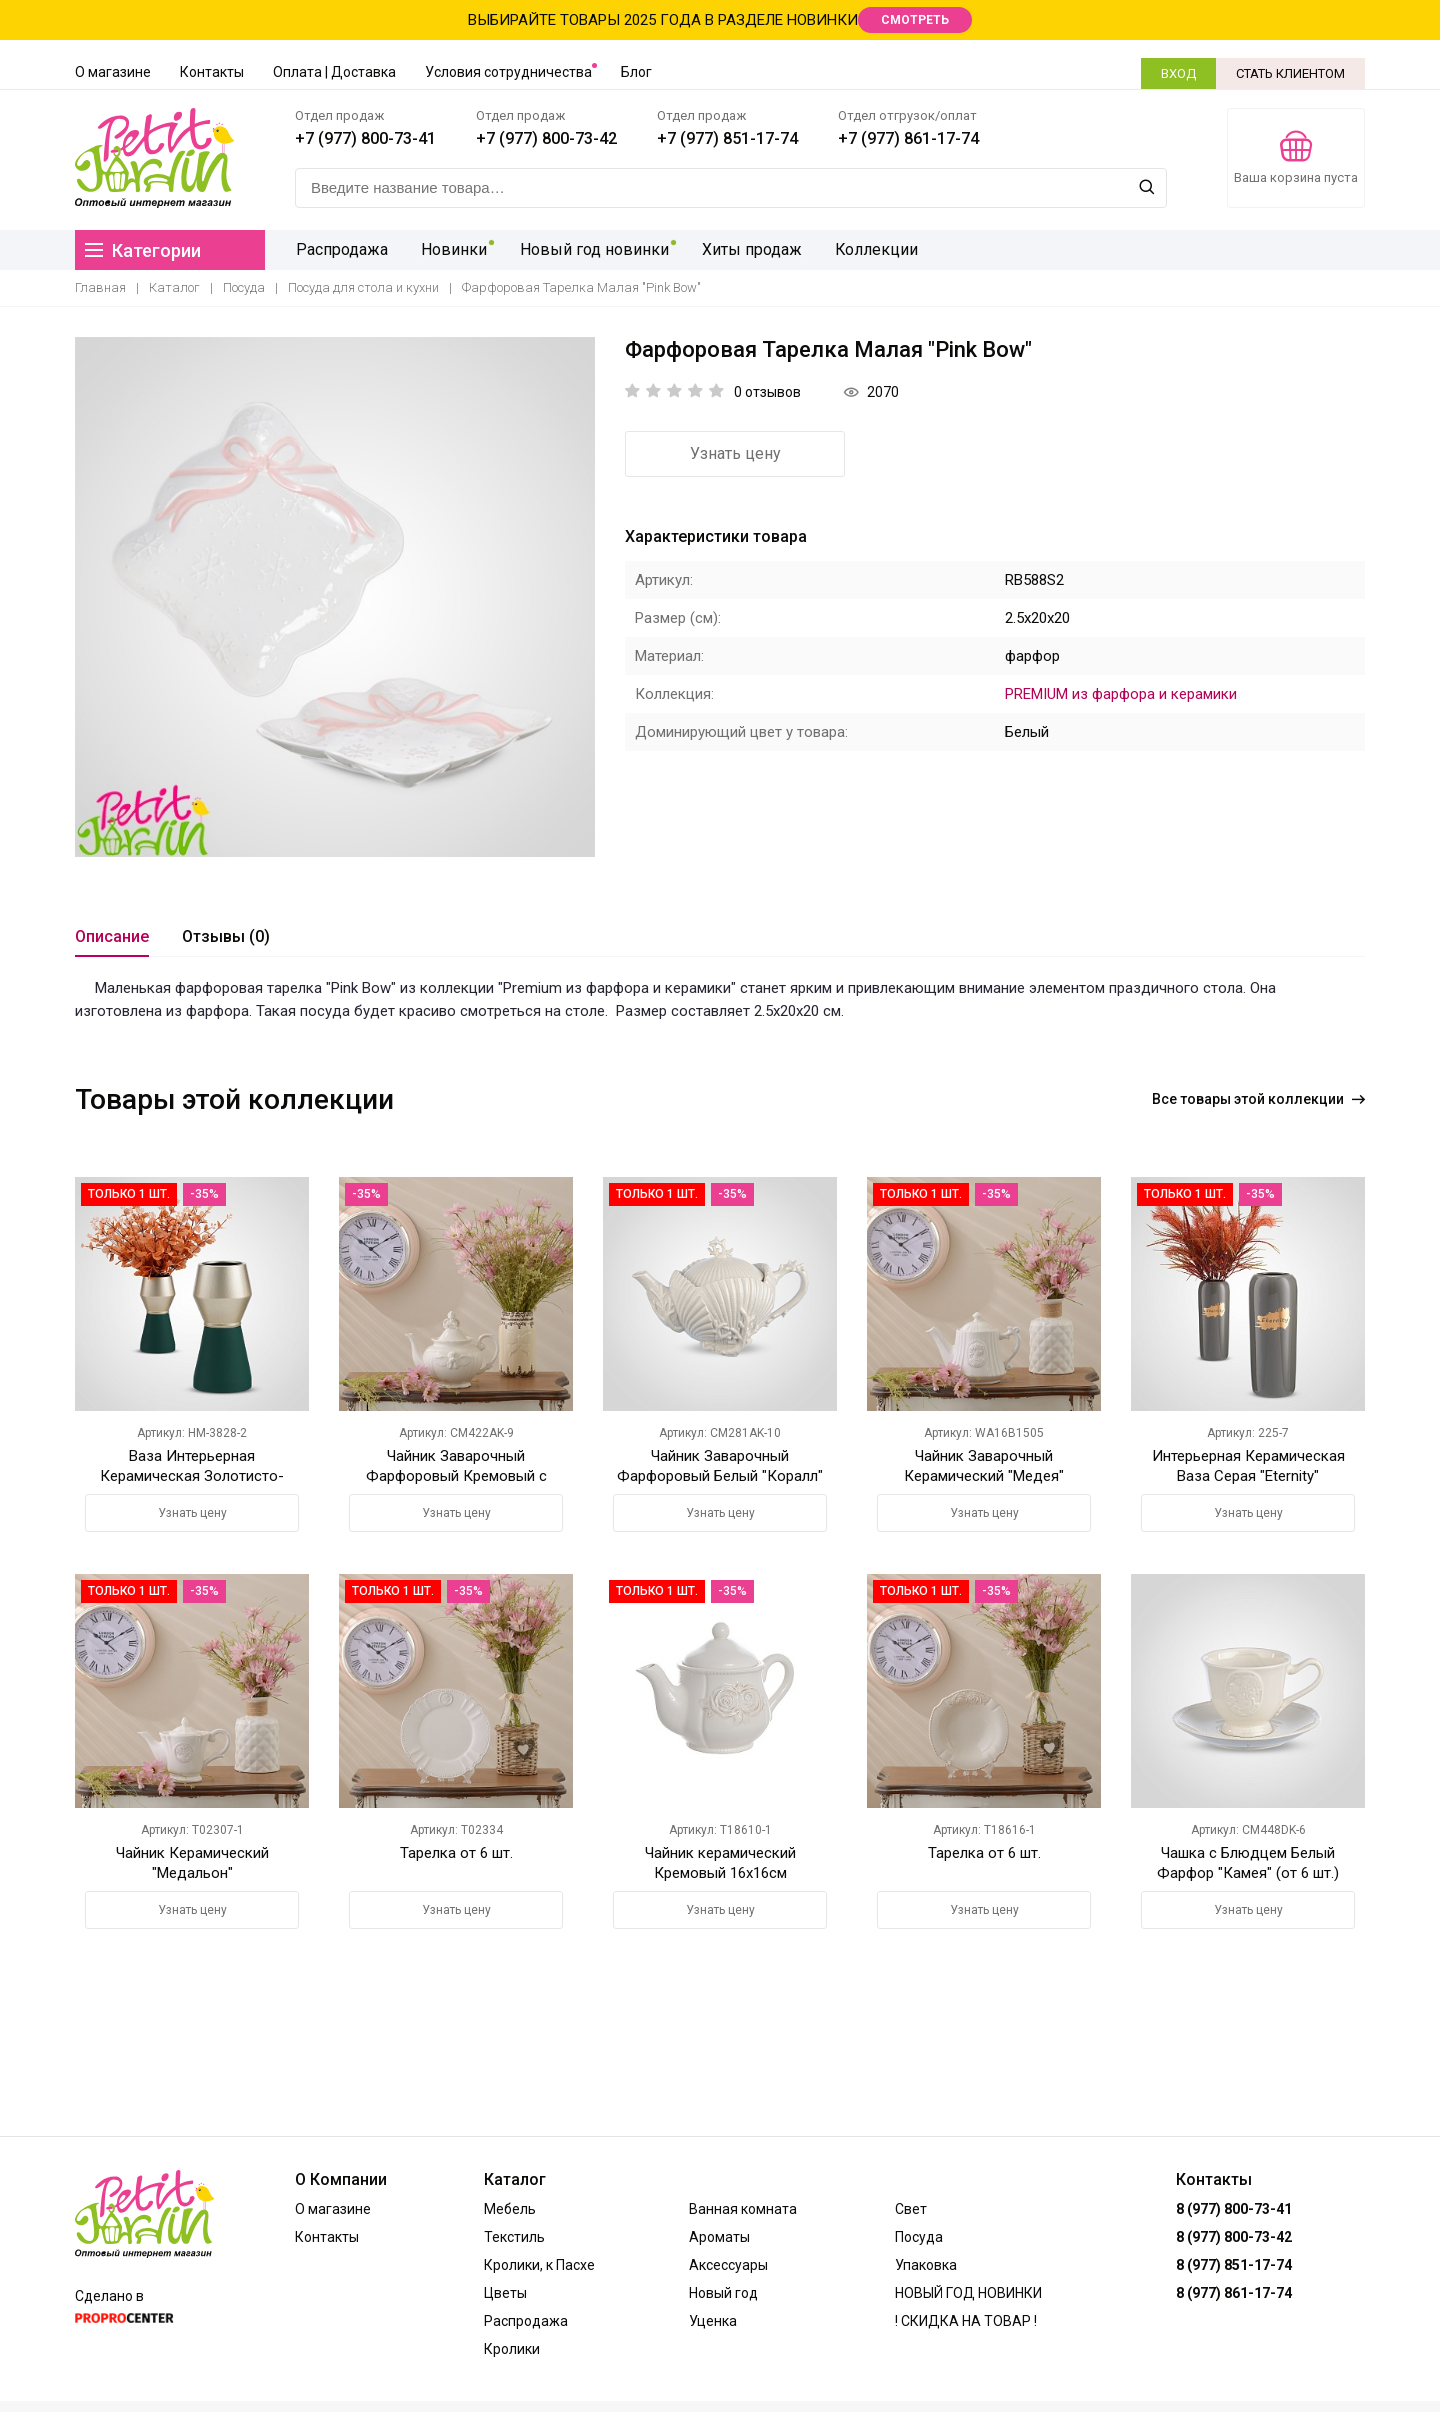  What do you see at coordinates (864, 249) in the screenshot?
I see `Коллекции` at bounding box center [864, 249].